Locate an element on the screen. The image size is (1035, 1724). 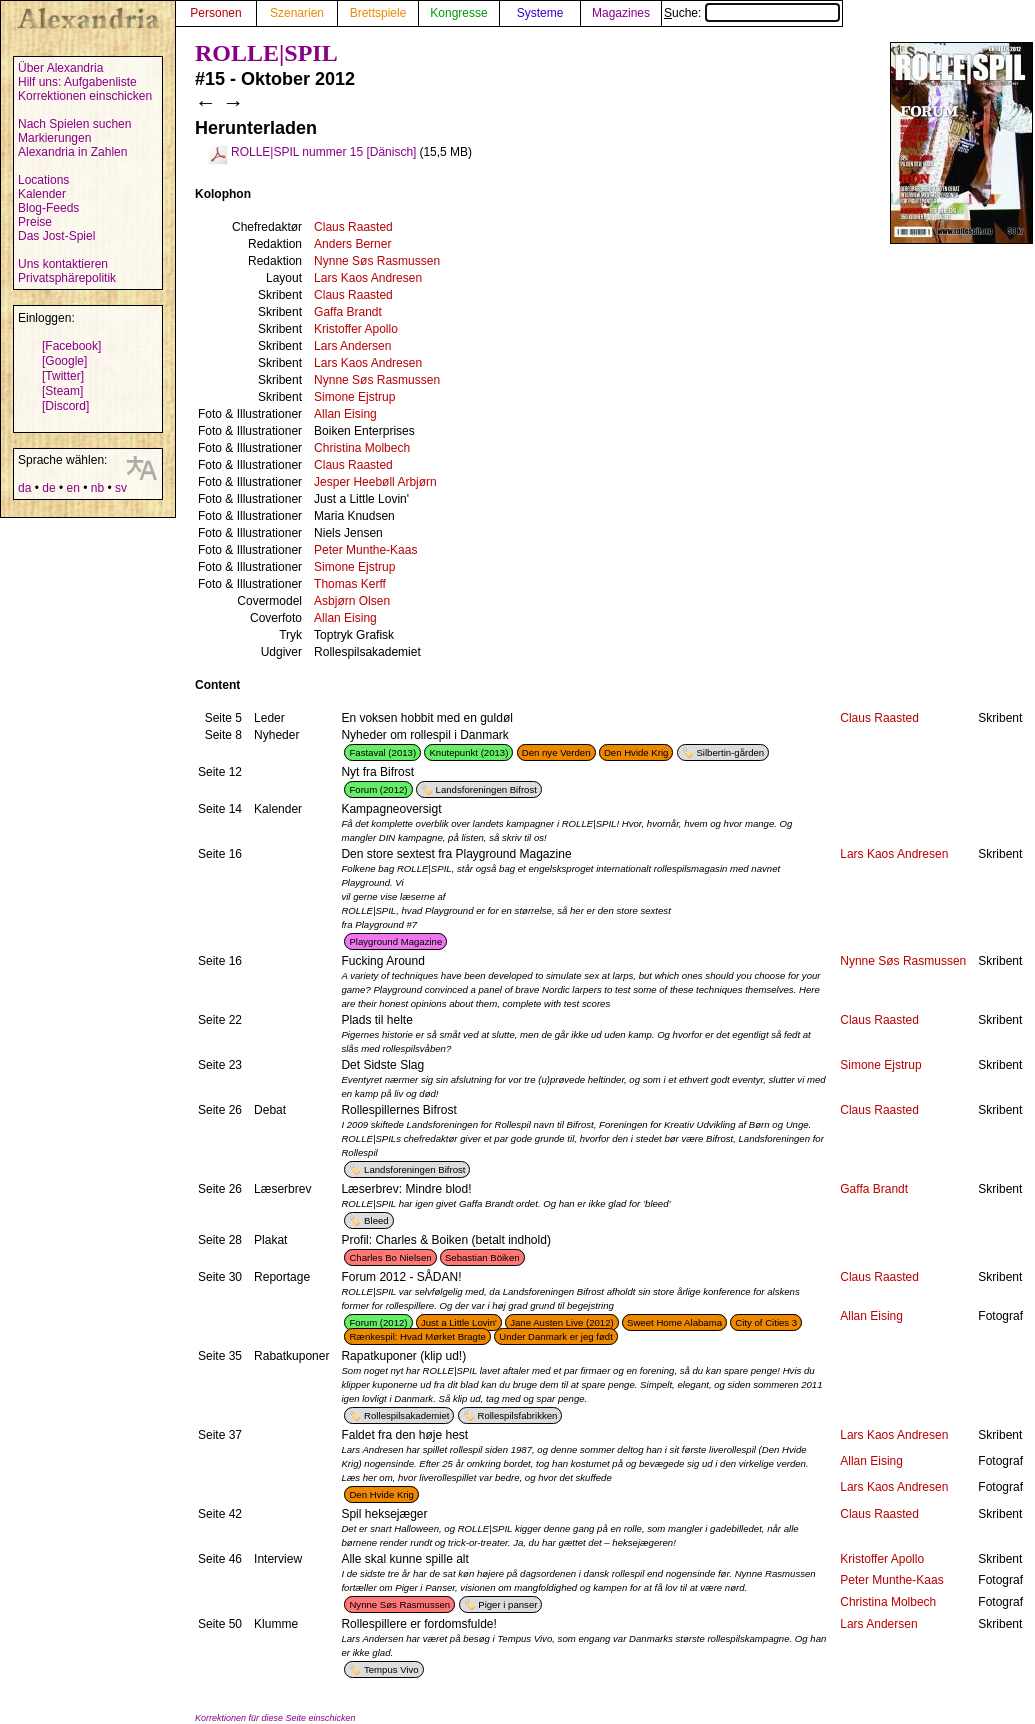
Über Alexandria is located at coordinates (60, 68).